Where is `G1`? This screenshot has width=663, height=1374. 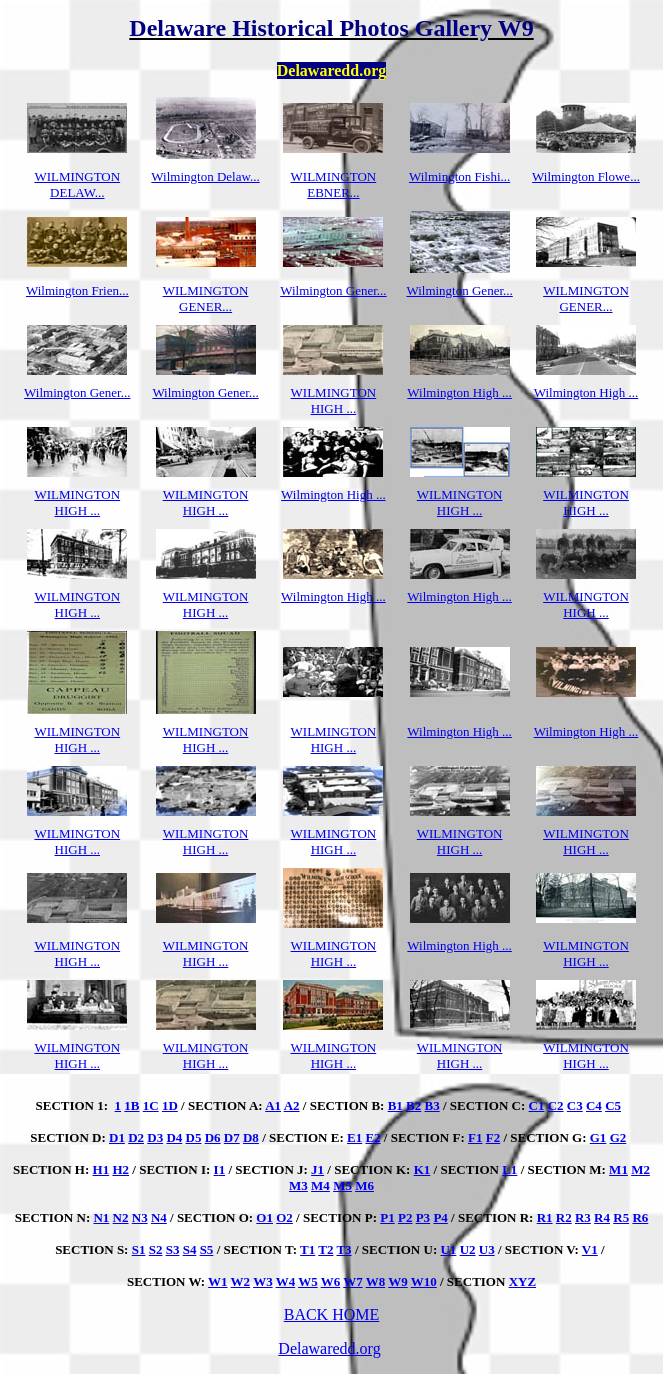 G1 is located at coordinates (598, 1137).